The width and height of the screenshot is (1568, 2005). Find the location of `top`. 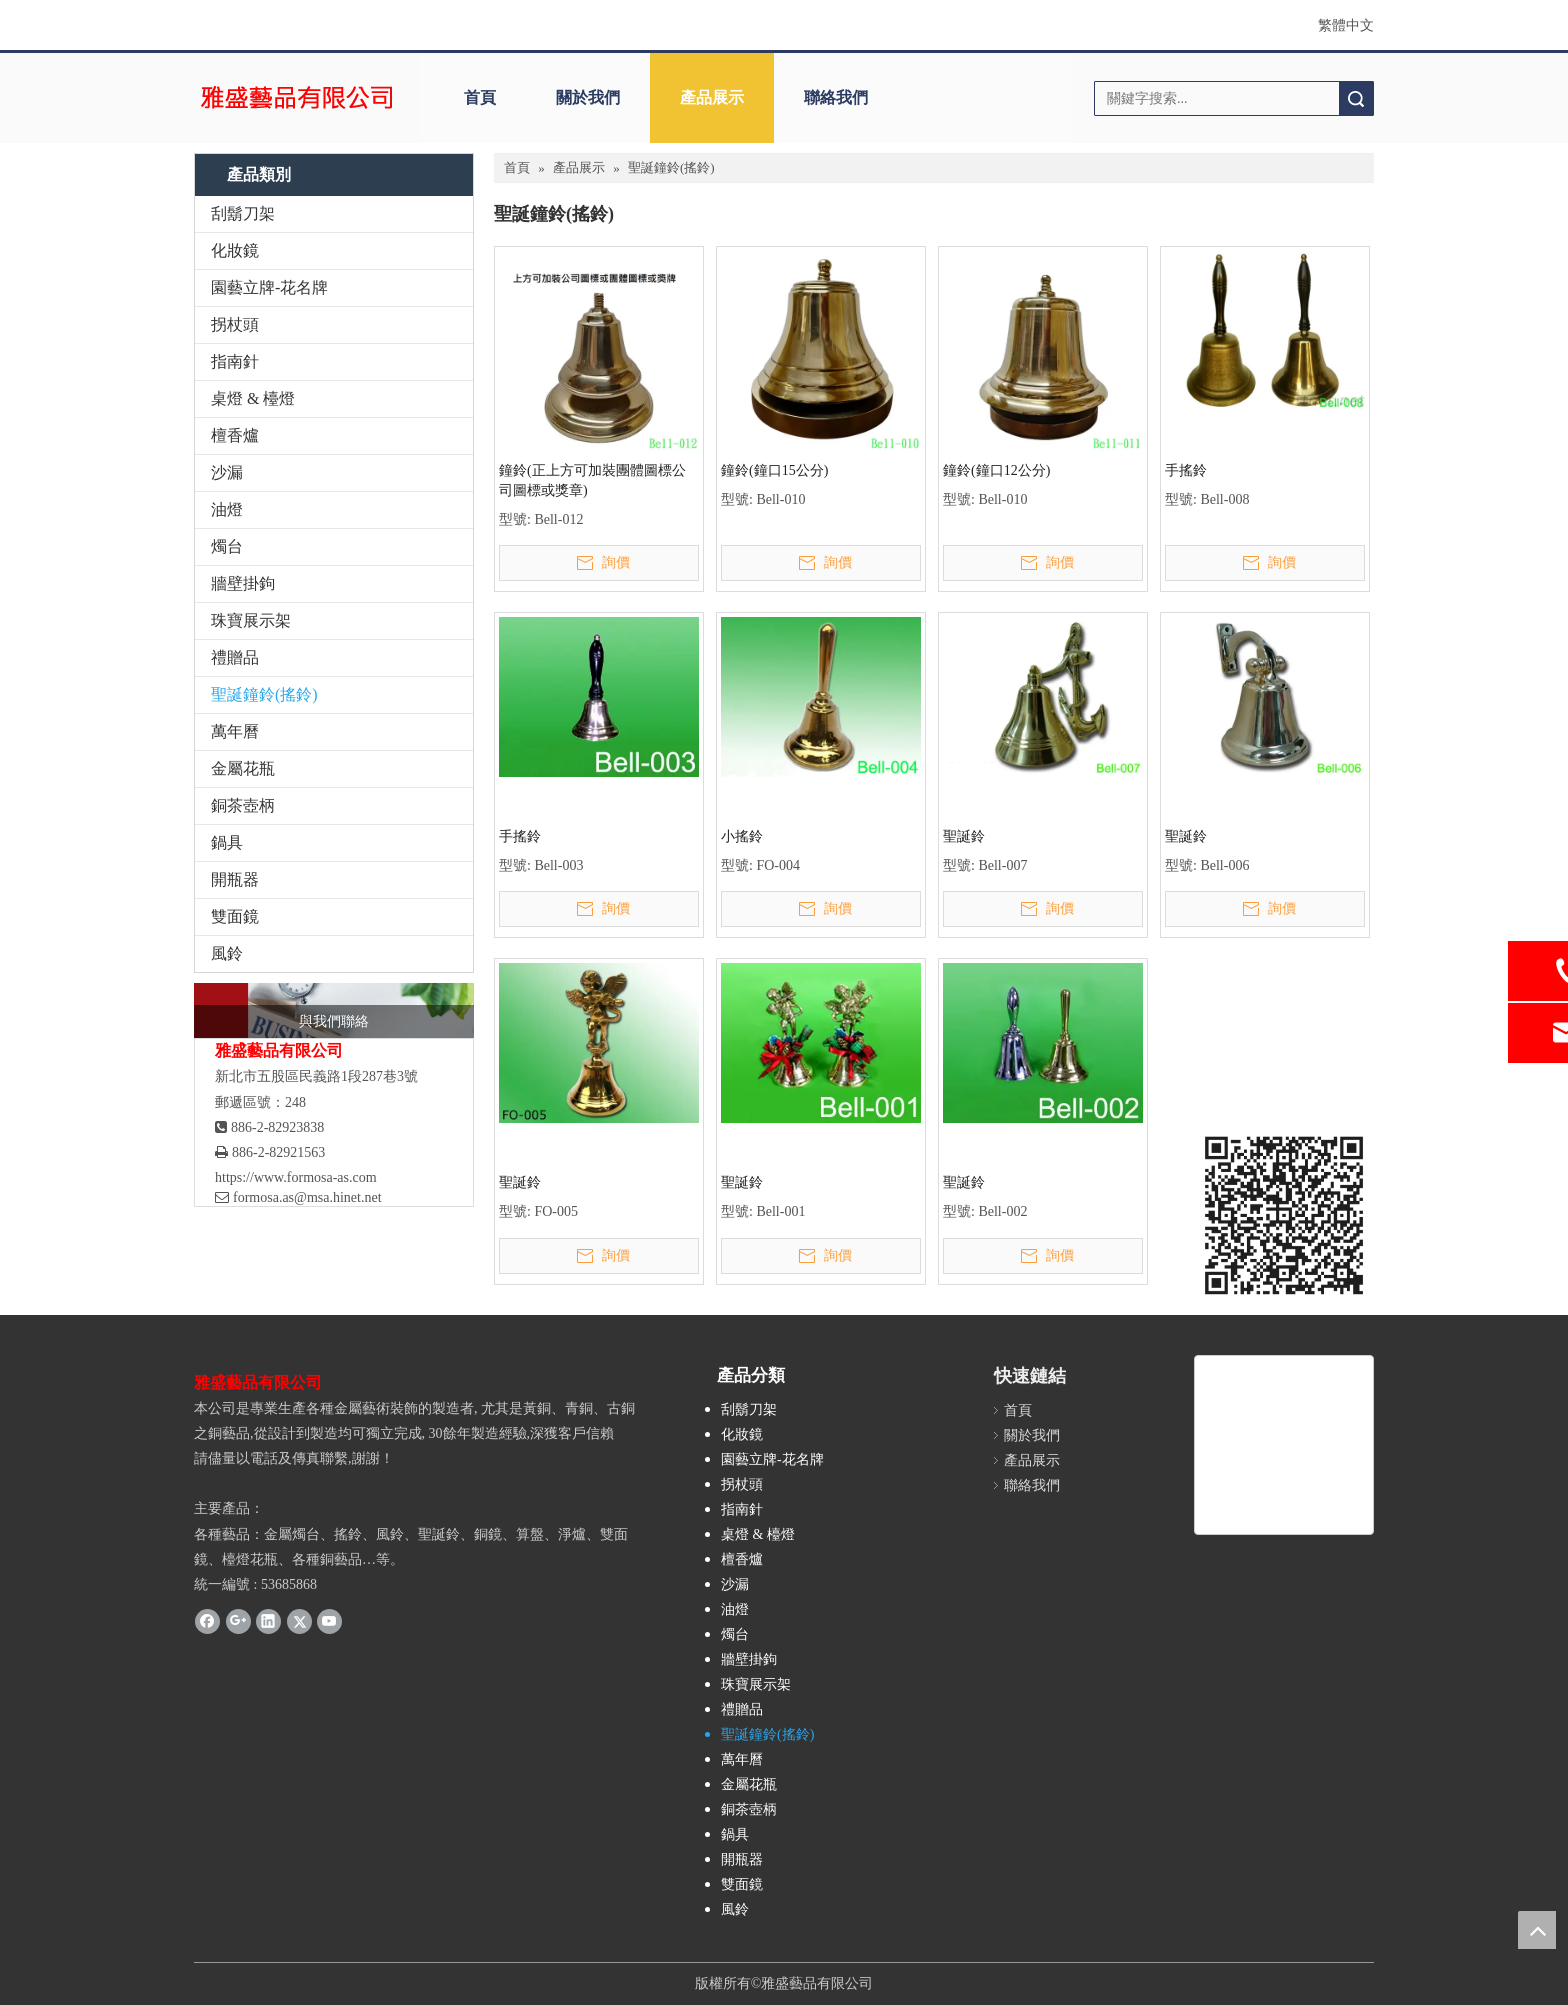

top is located at coordinates (1537, 1930).